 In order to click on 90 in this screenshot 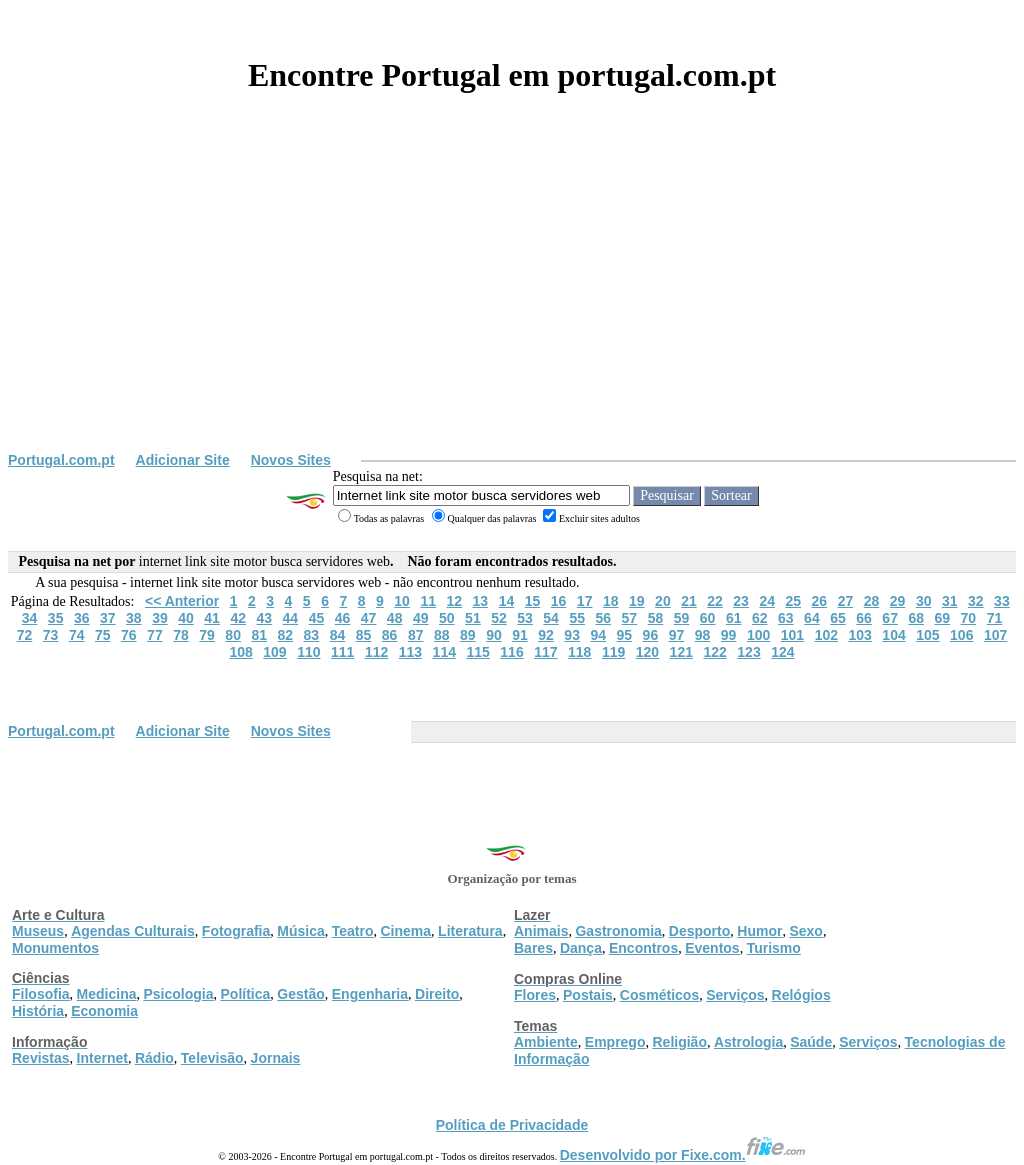, I will do `click(494, 635)`.